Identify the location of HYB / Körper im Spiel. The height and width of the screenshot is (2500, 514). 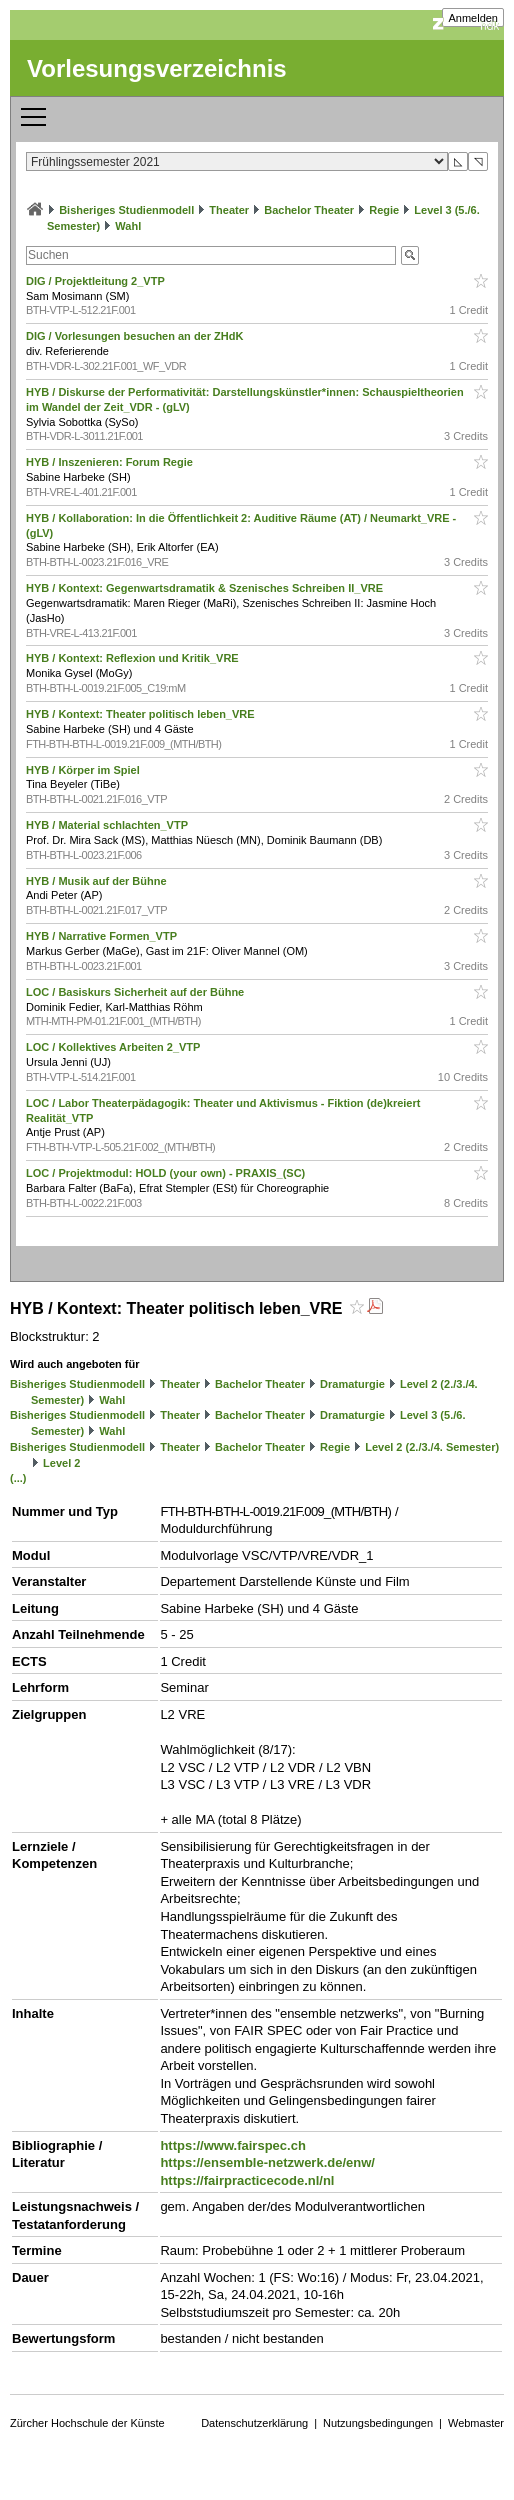
(84, 770).